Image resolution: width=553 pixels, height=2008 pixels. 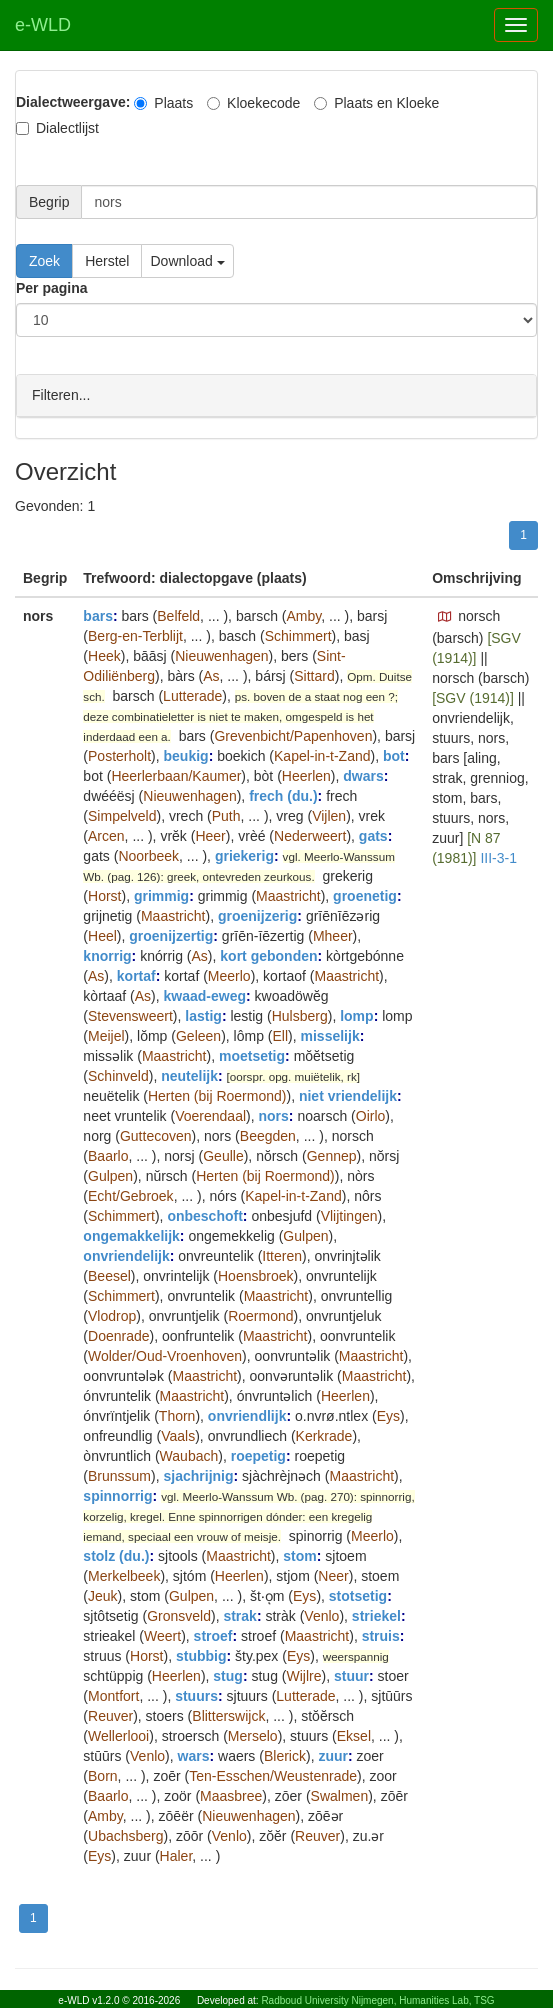 What do you see at coordinates (205, 995) in the screenshot?
I see `kwaad-eweg` at bounding box center [205, 995].